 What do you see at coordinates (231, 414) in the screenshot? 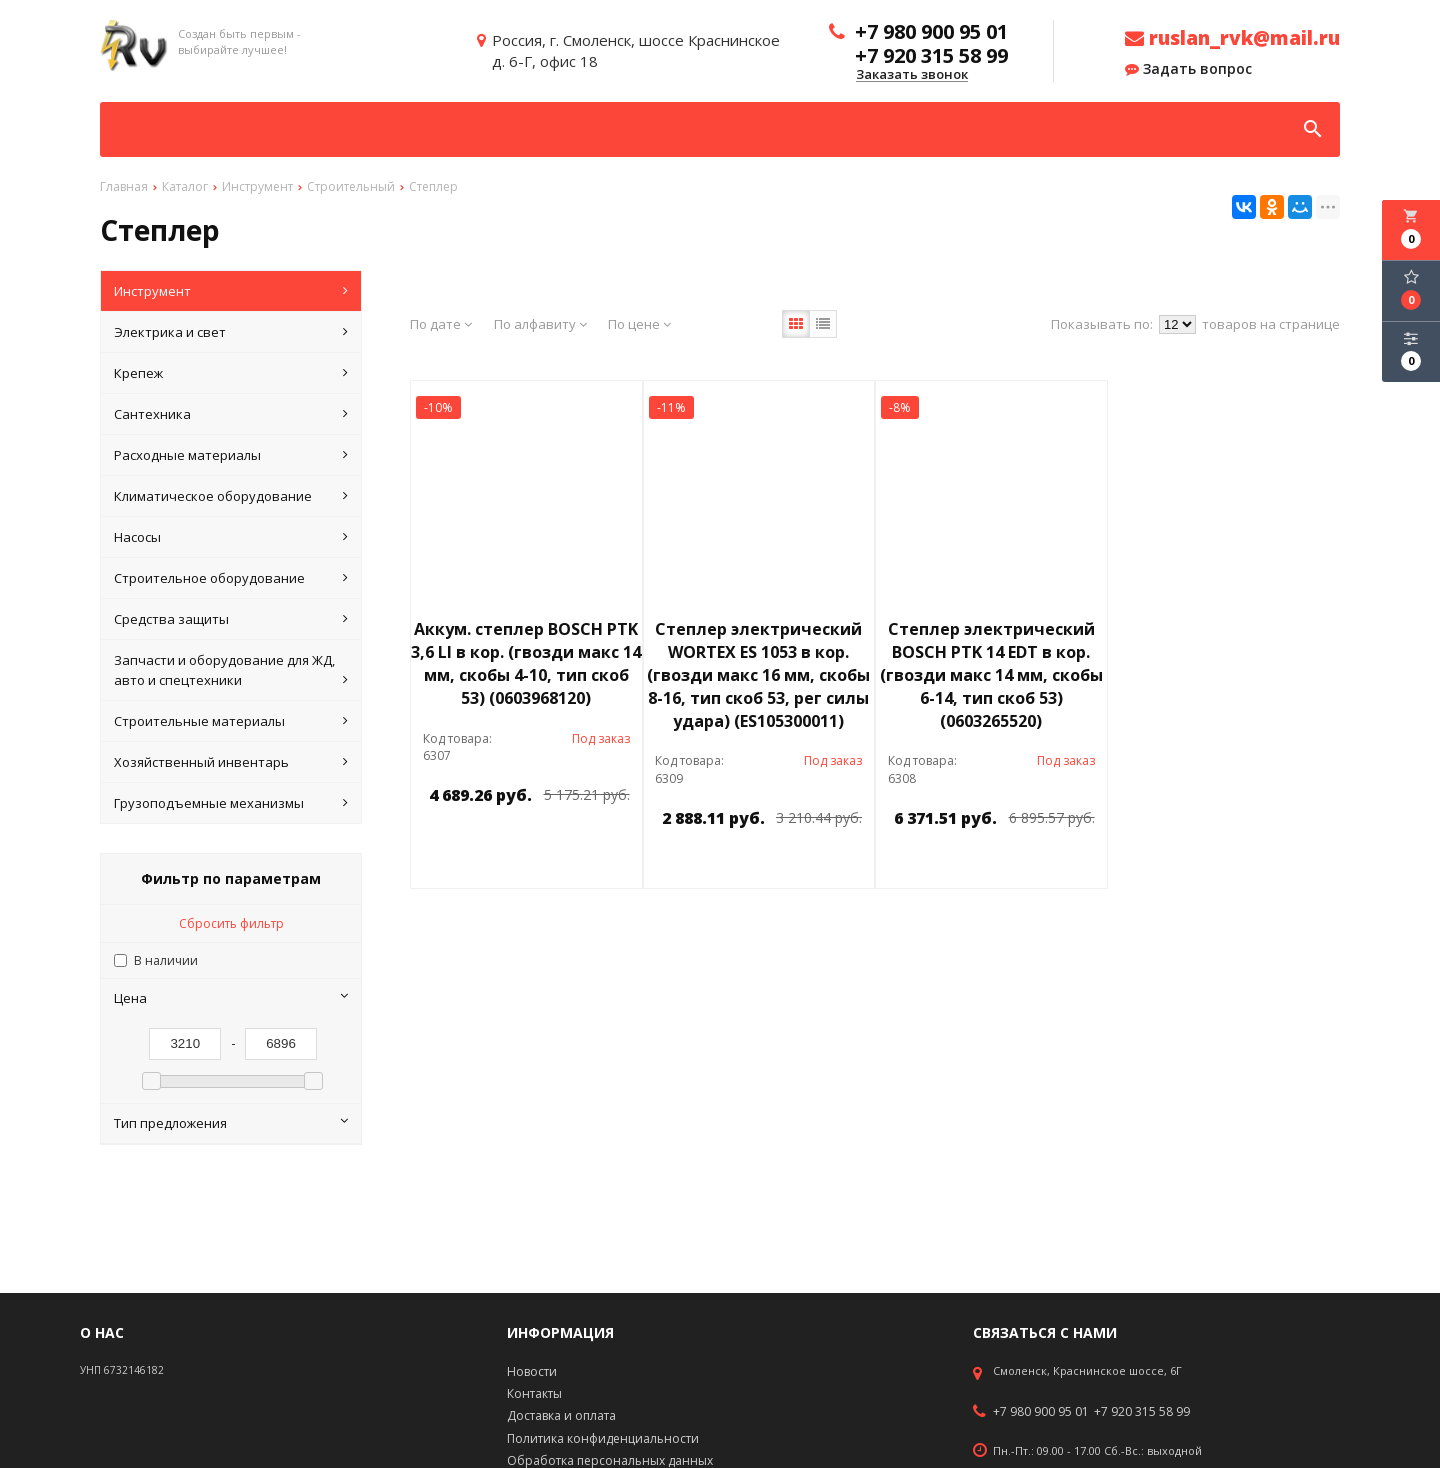
I see `Сантехника` at bounding box center [231, 414].